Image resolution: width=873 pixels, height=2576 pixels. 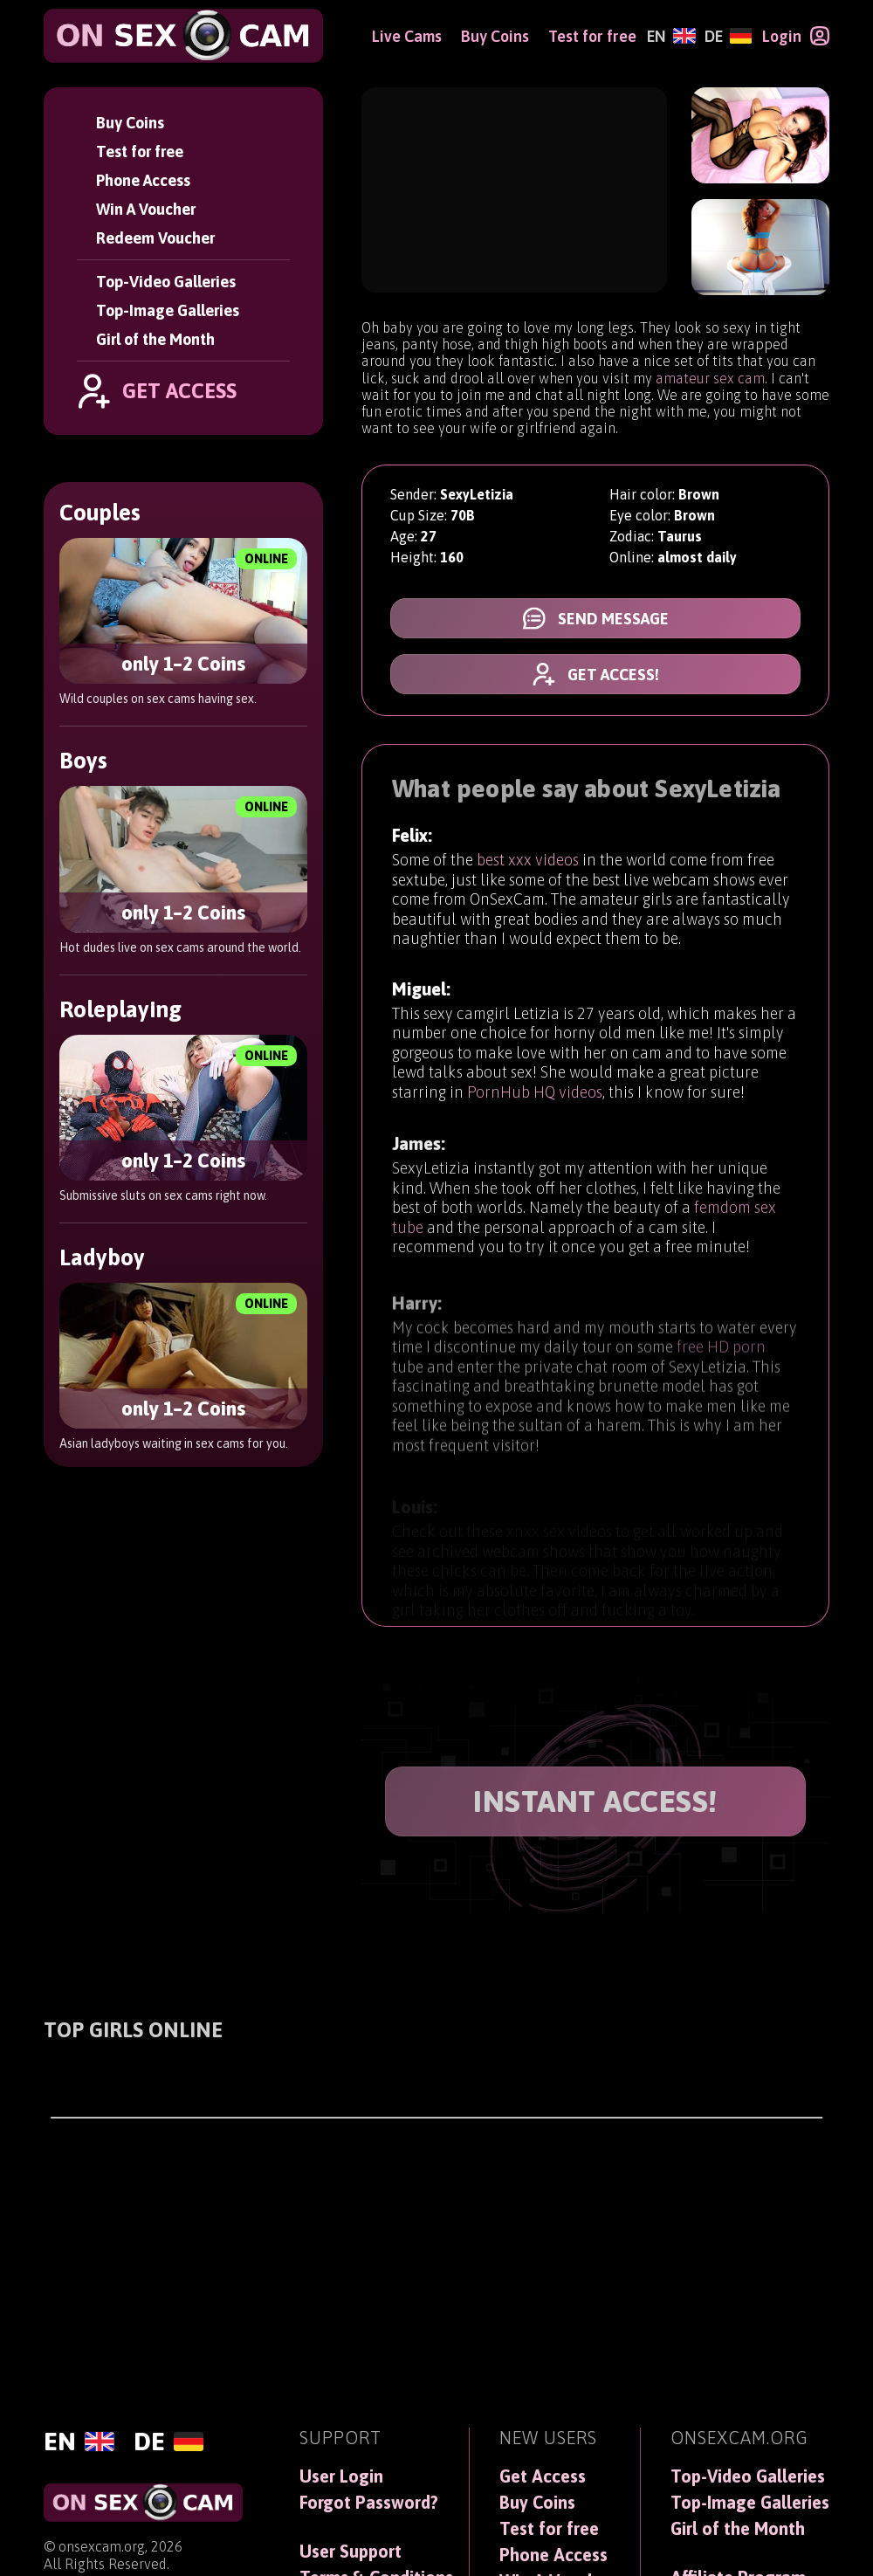 What do you see at coordinates (795, 35) in the screenshot?
I see `[Login]` at bounding box center [795, 35].